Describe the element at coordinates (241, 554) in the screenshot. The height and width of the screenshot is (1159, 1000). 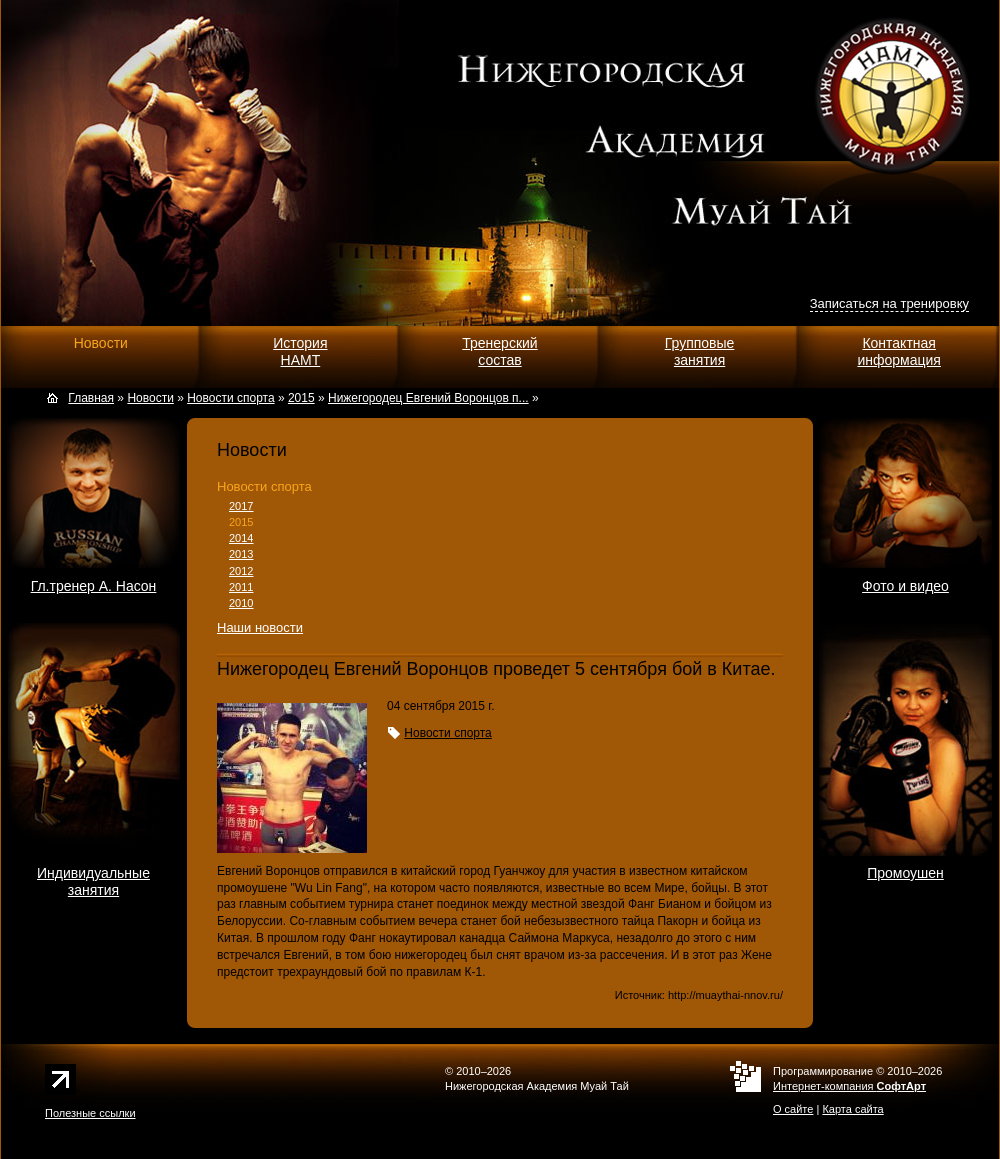
I see `2013` at that location.